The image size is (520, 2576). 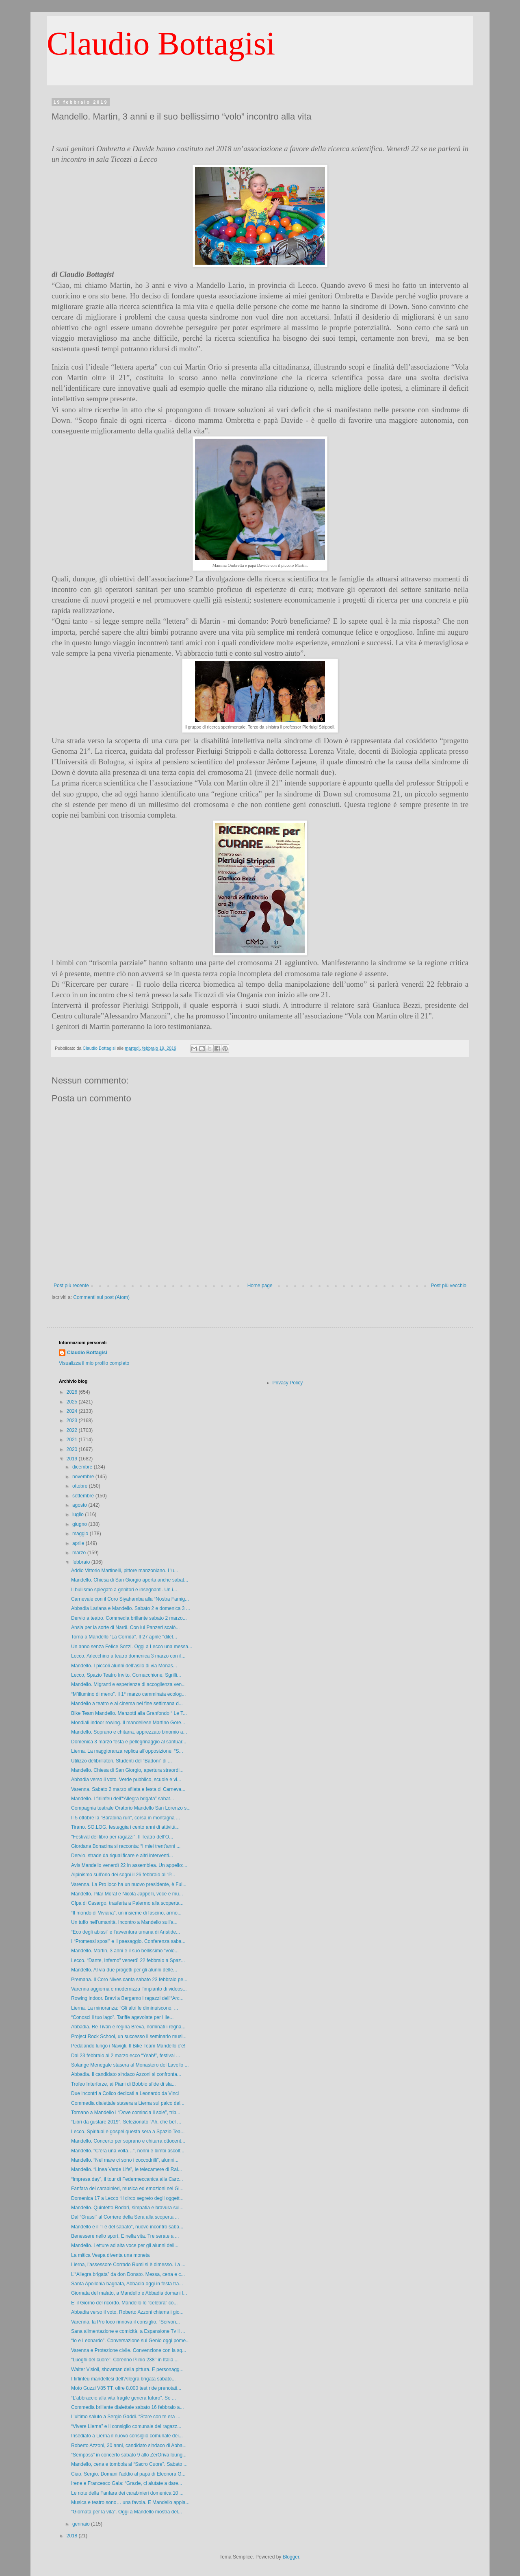 What do you see at coordinates (129, 2293) in the screenshot?
I see `Giornata del malato, a Mandello e Abbadia domani l...` at bounding box center [129, 2293].